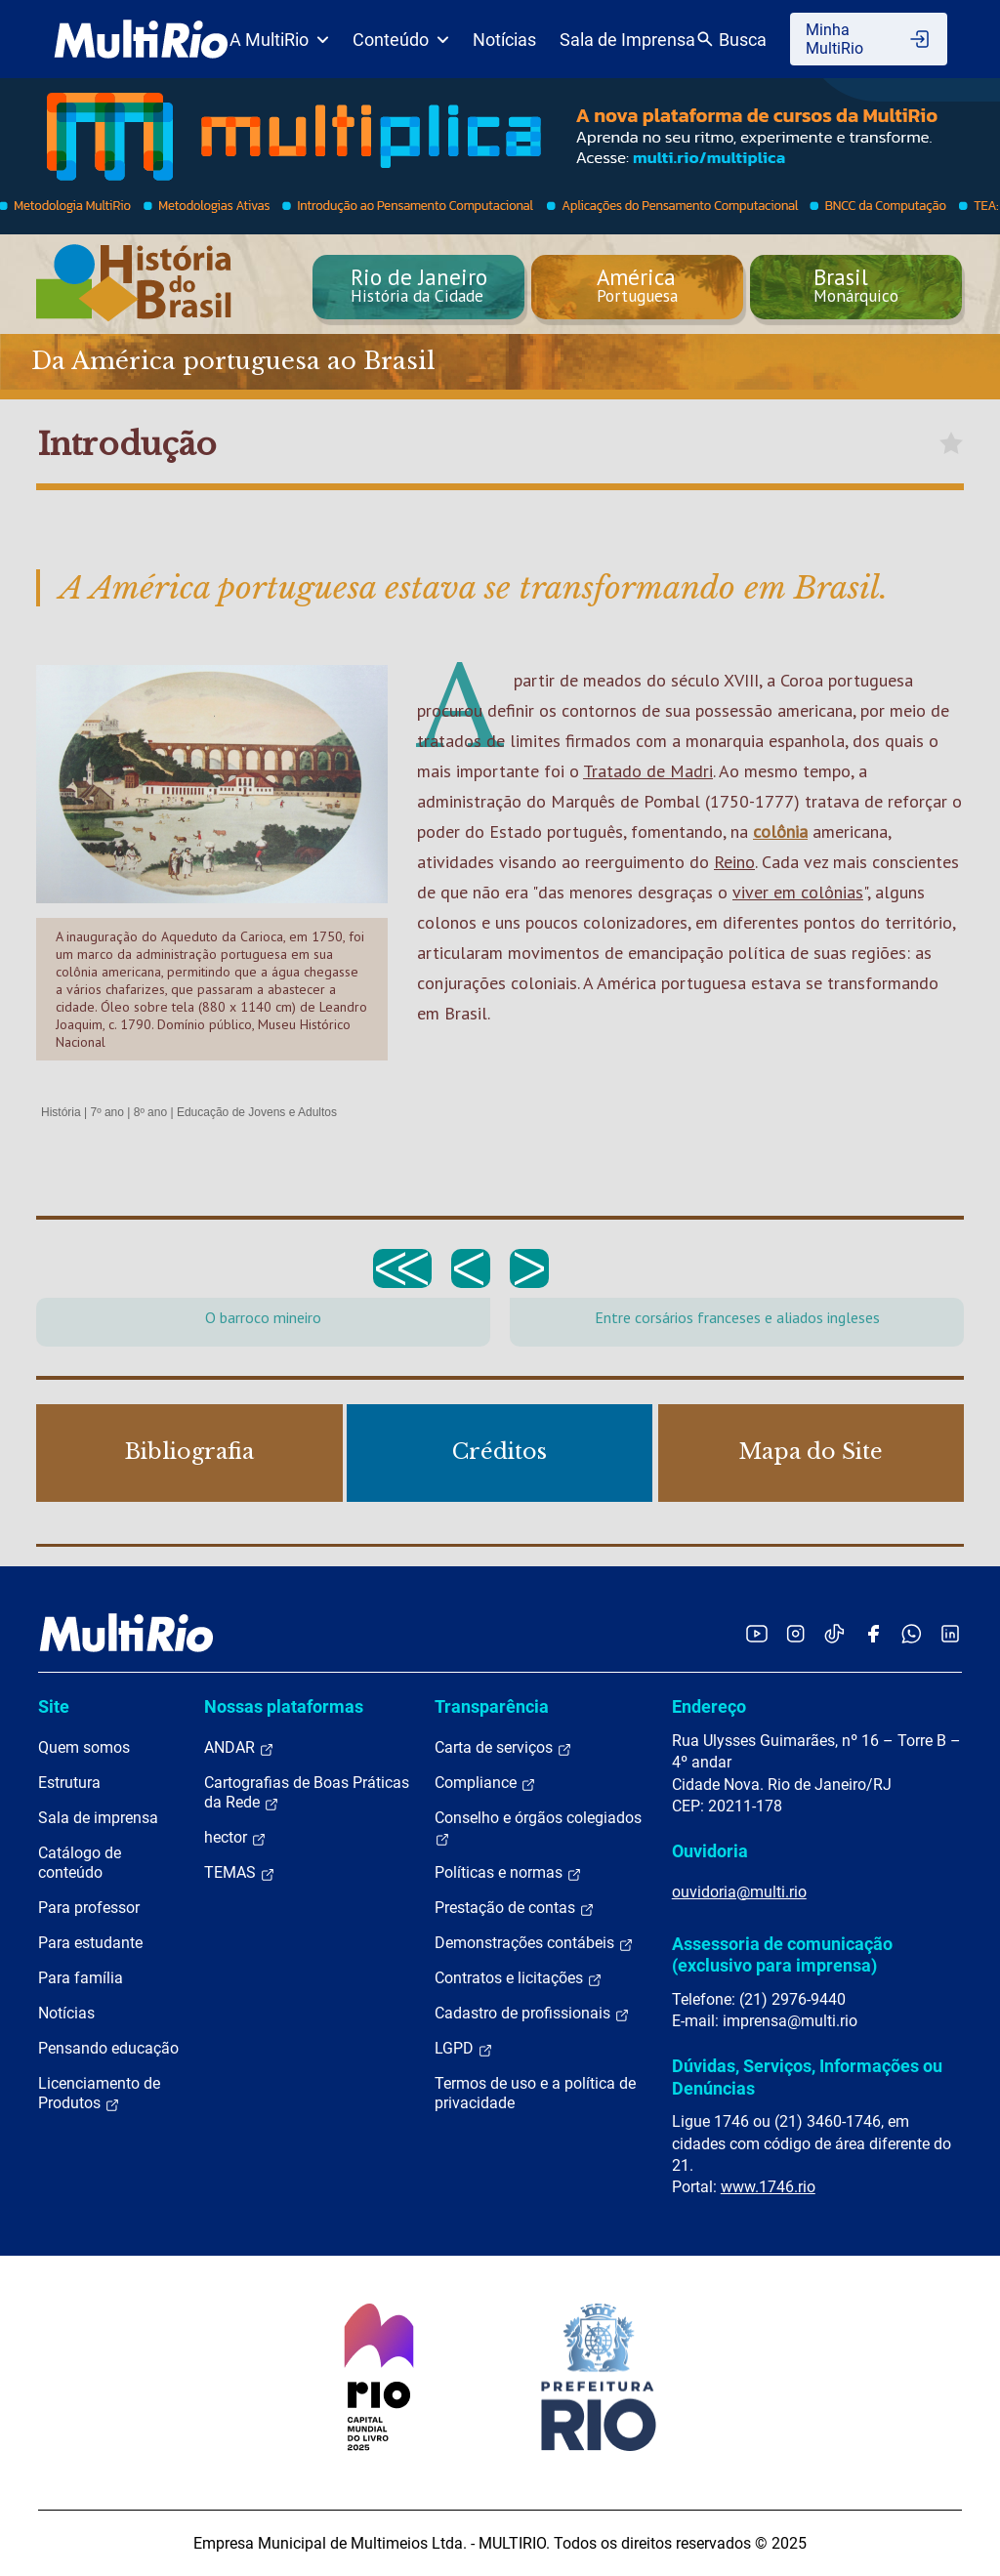  What do you see at coordinates (782, 1954) in the screenshot?
I see `Assessoria de comunicação (exclusivo para imprensa)` at bounding box center [782, 1954].